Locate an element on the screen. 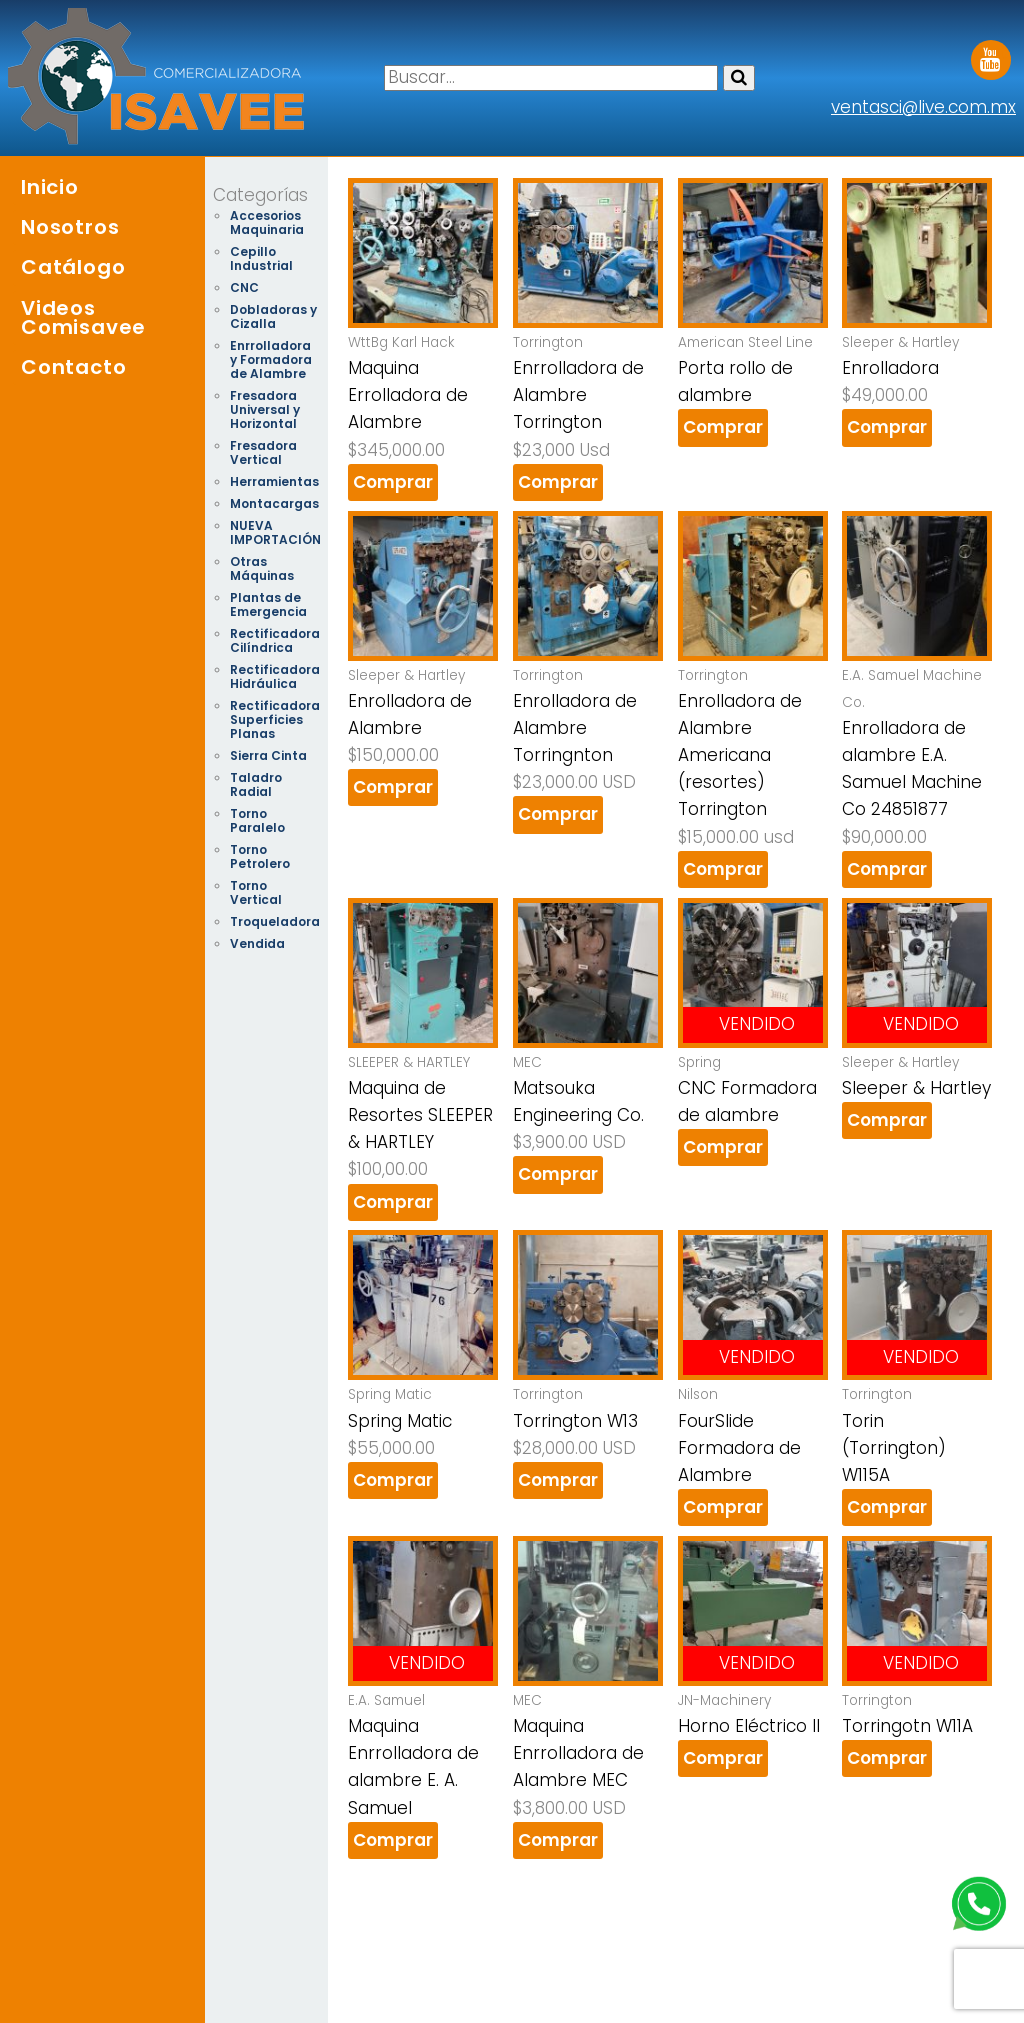 Image resolution: width=1024 pixels, height=2023 pixels. Enrrolladora y Formadora de Alambre is located at coordinates (271, 359).